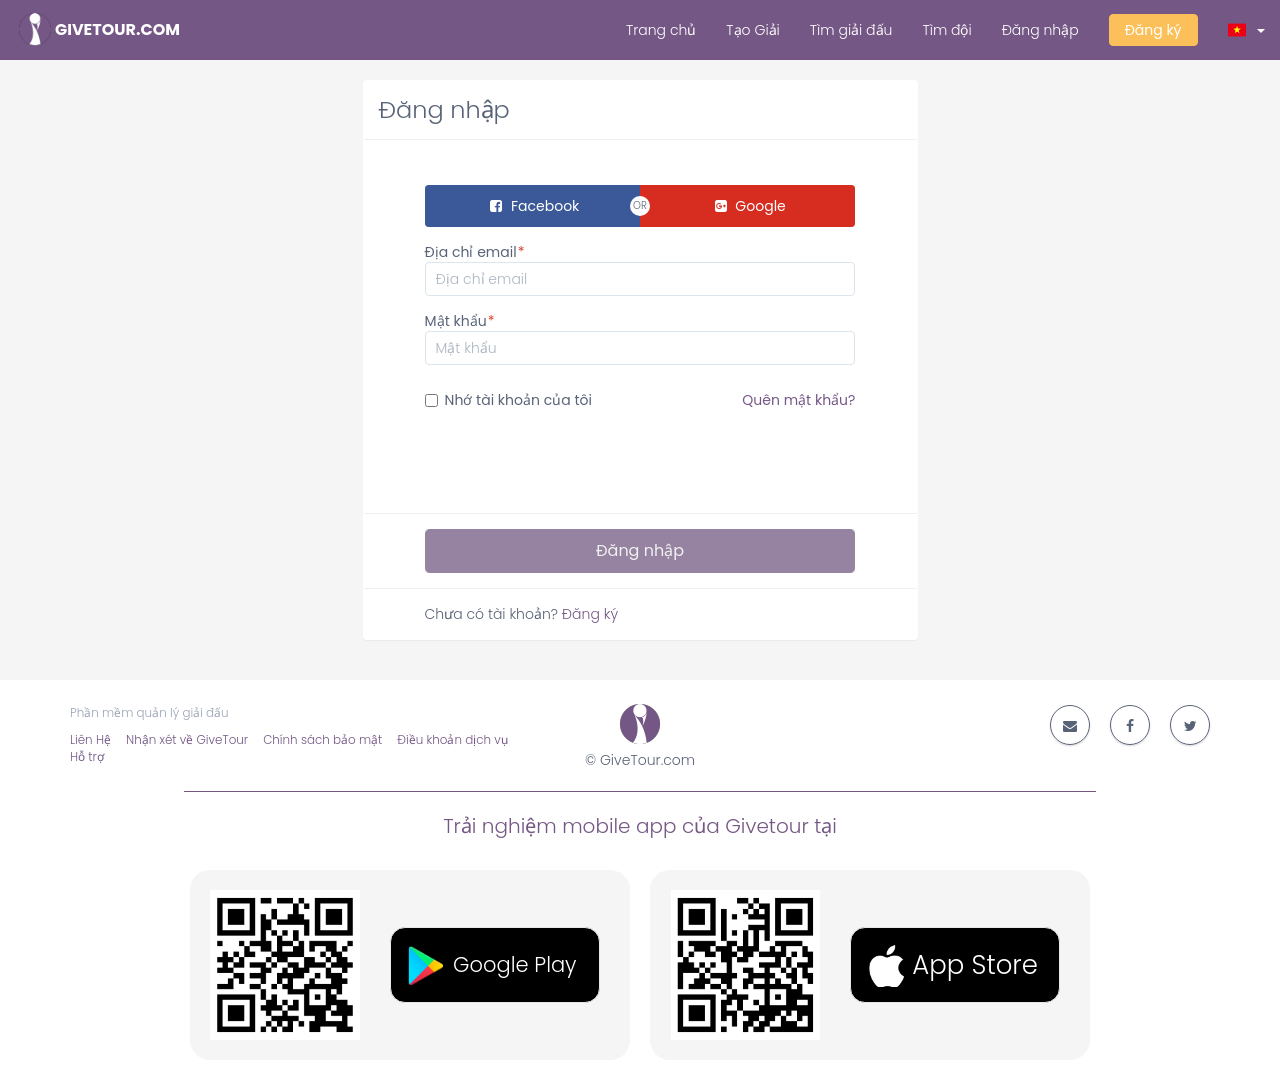 The image size is (1280, 1090). What do you see at coordinates (452, 740) in the screenshot?
I see `Điều khoản dịch vụ` at bounding box center [452, 740].